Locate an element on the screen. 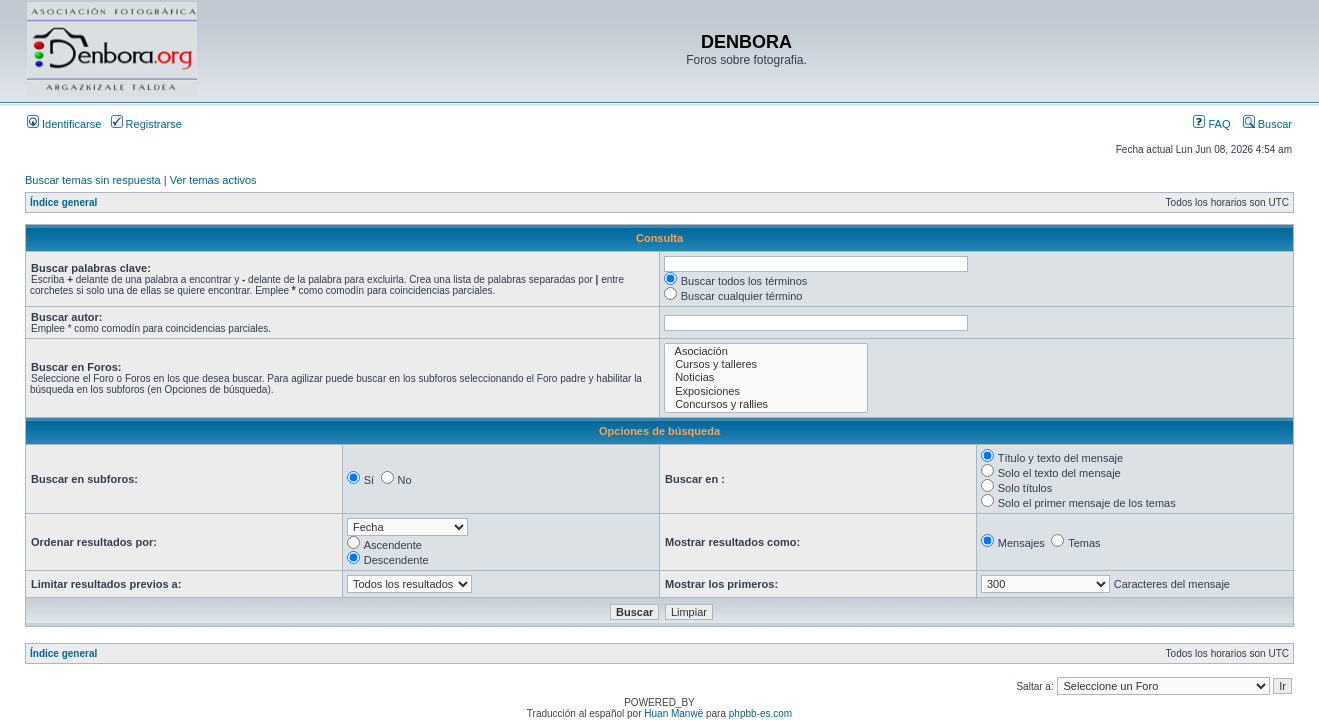 Image resolution: width=1319 pixels, height=720 pixels. Buscar is located at coordinates (1267, 124).